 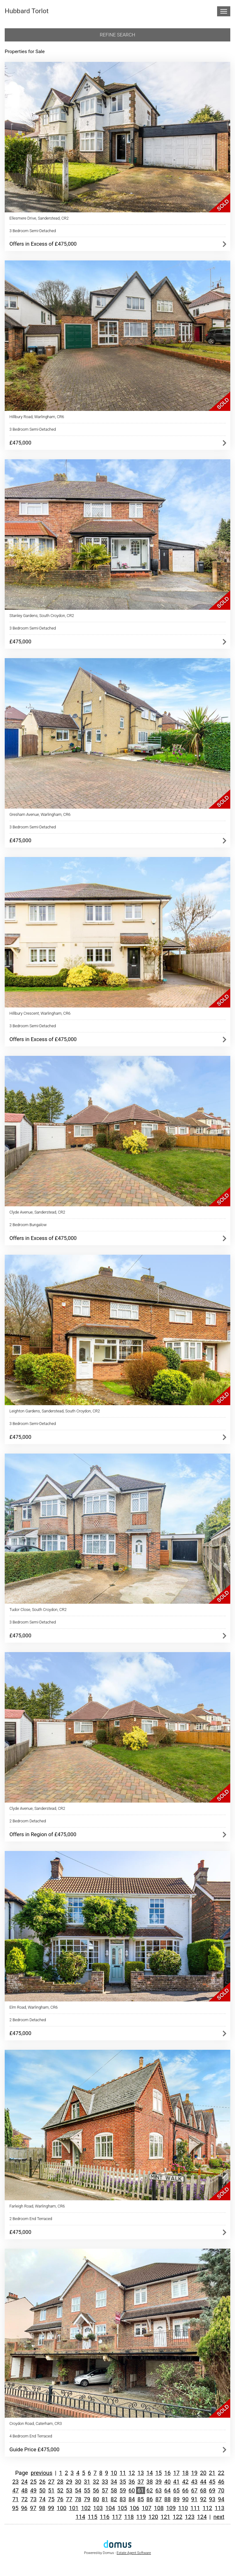 What do you see at coordinates (167, 2490) in the screenshot?
I see `64` at bounding box center [167, 2490].